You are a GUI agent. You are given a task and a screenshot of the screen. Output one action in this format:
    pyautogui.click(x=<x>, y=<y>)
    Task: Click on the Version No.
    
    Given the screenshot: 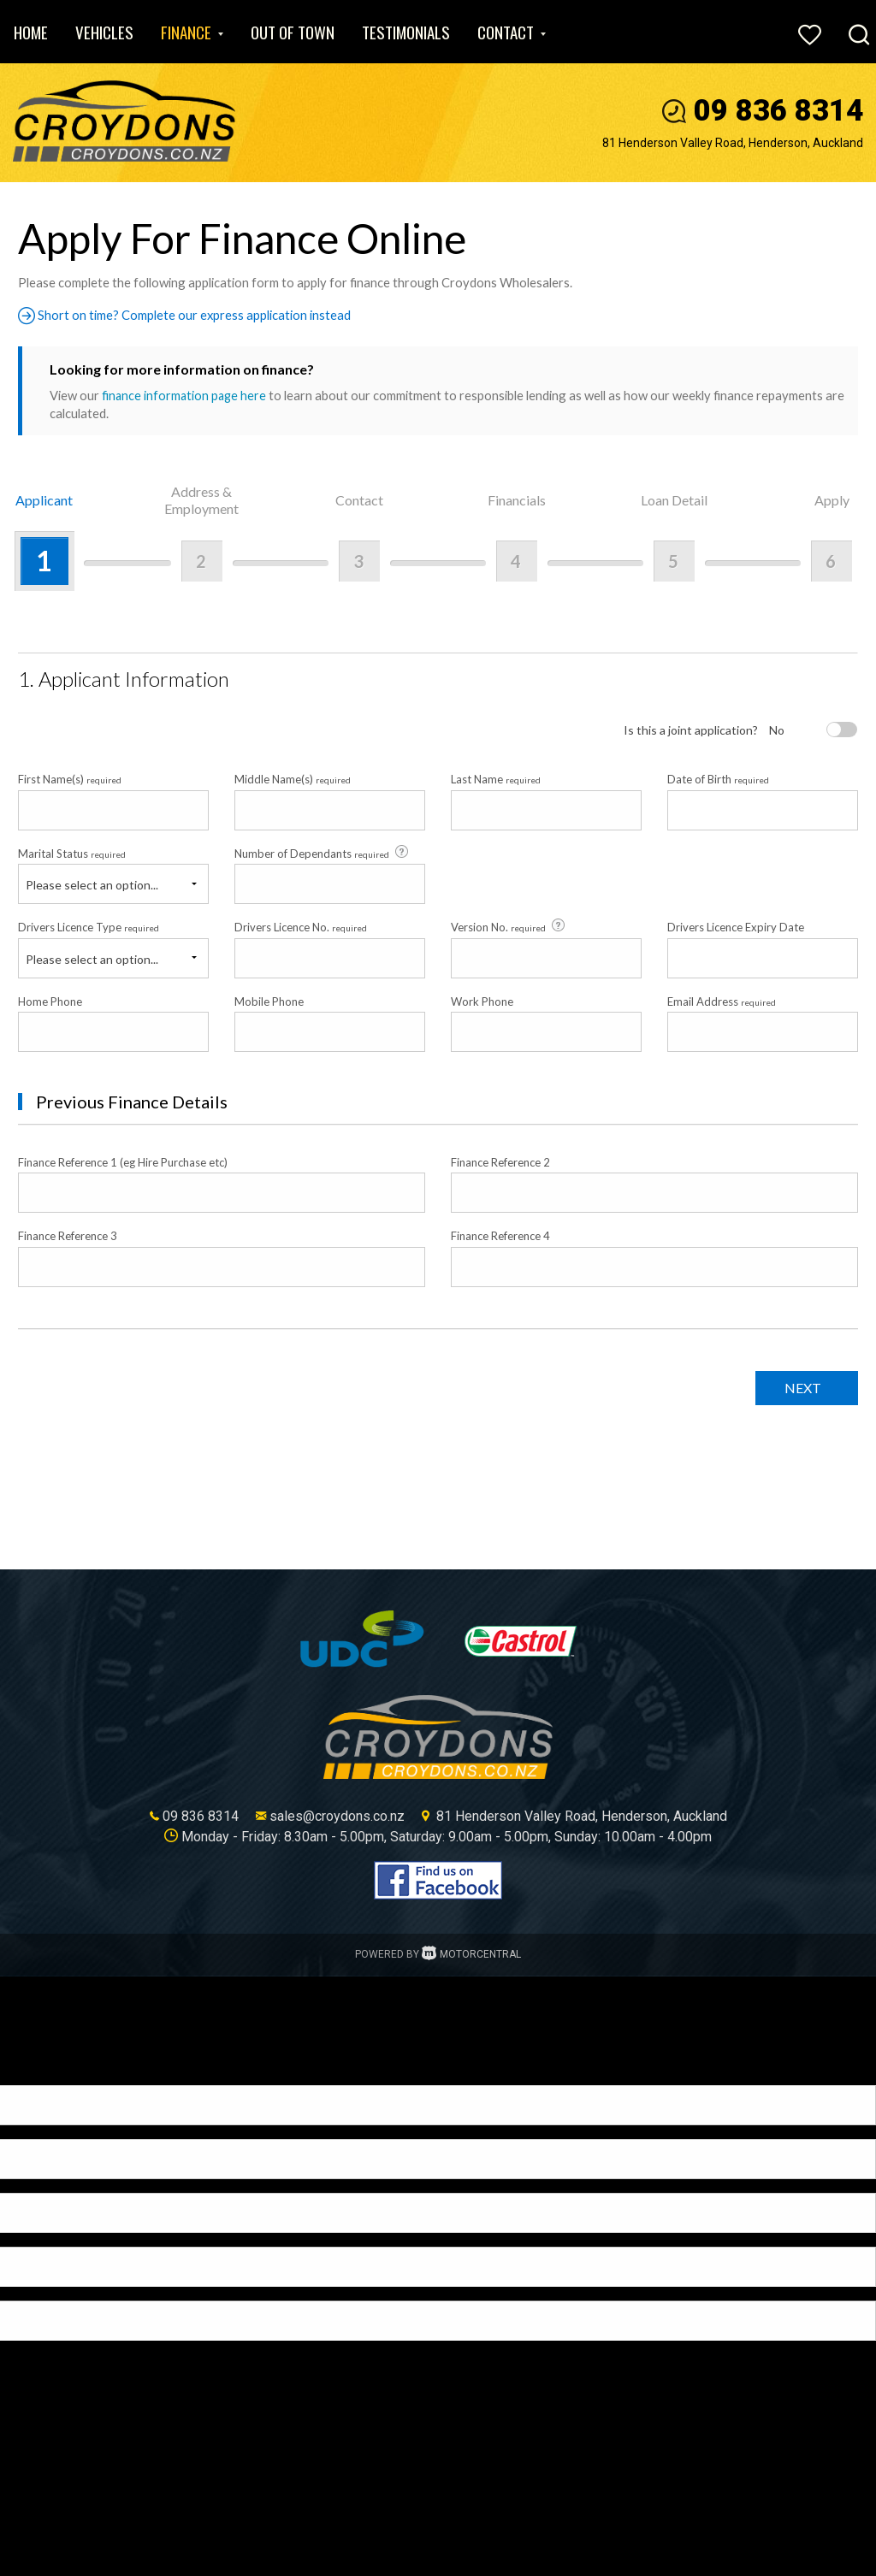 What is the action you would take?
    pyautogui.click(x=509, y=926)
    